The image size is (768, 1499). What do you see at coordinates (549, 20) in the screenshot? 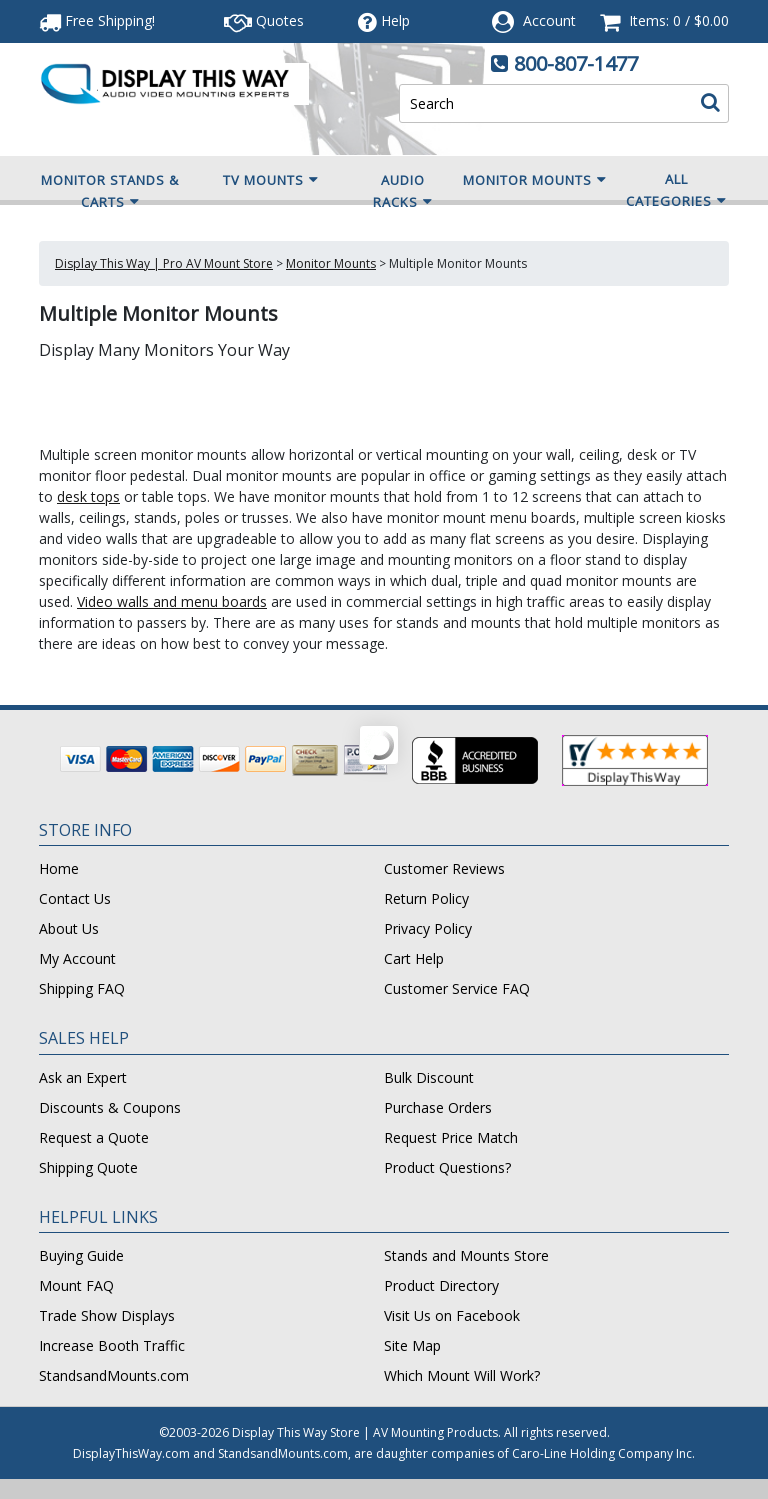
I see `Account` at bounding box center [549, 20].